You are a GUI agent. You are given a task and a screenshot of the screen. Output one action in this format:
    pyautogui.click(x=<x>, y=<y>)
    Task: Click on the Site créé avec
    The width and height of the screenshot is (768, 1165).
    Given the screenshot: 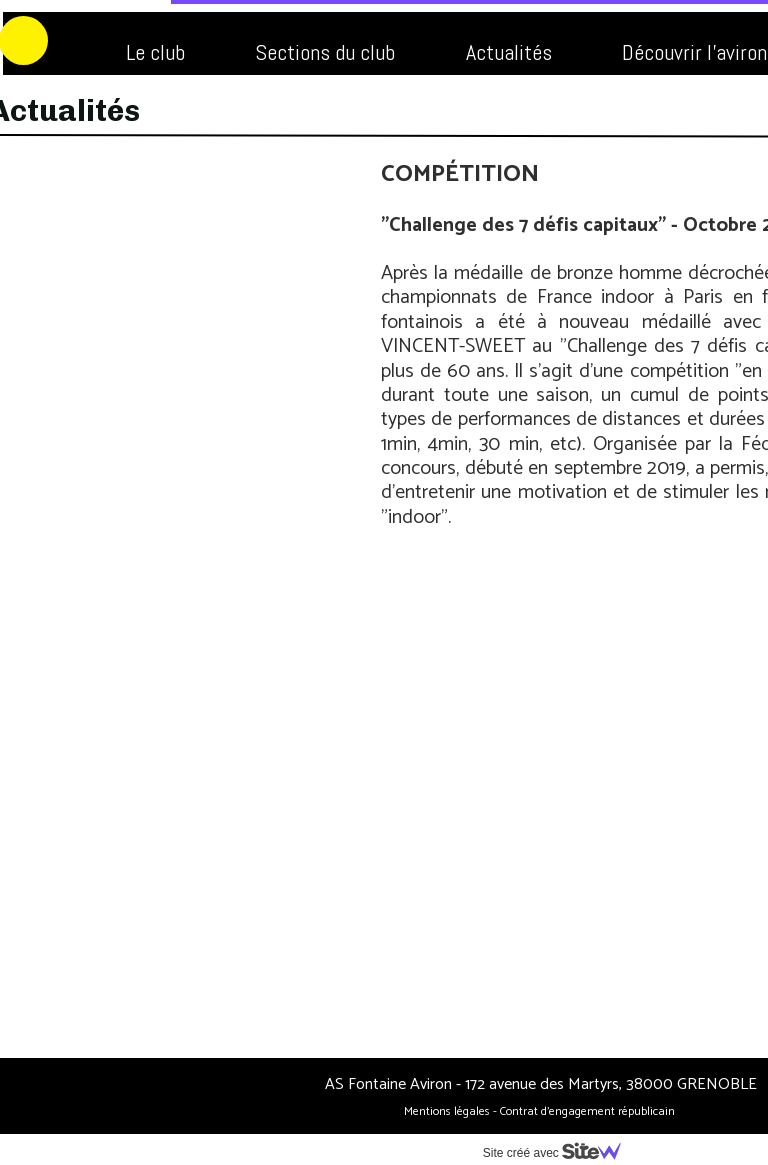 What is the action you would take?
    pyautogui.click(x=389, y=1153)
    